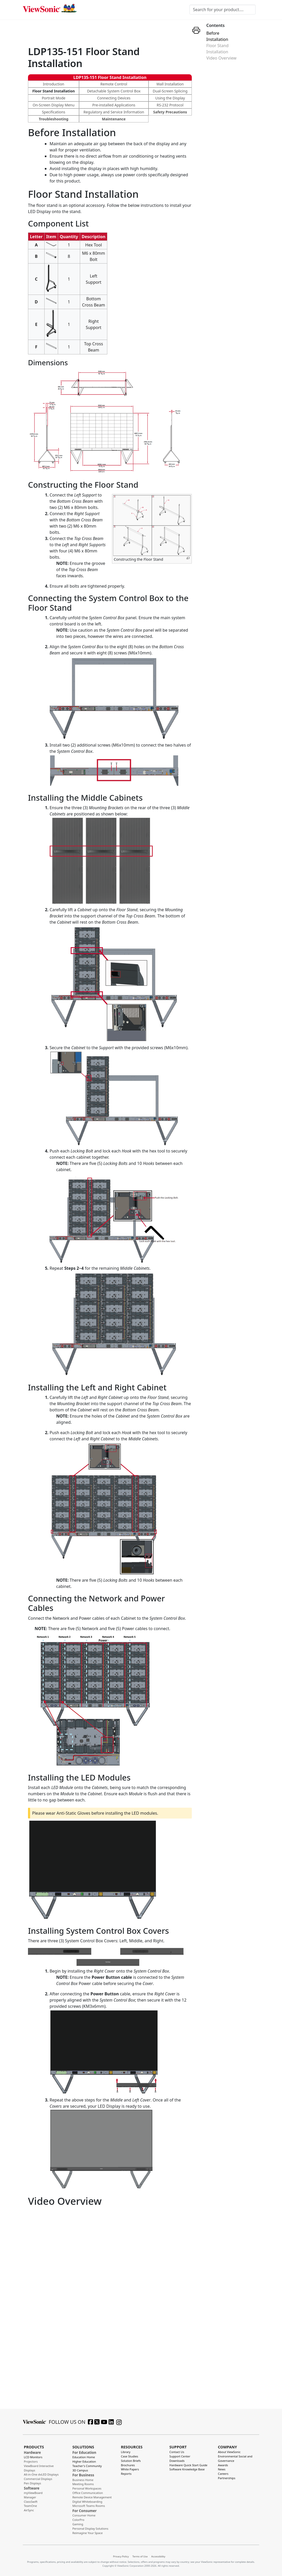  What do you see at coordinates (170, 91) in the screenshot?
I see `Dual-Screen Splicing` at bounding box center [170, 91].